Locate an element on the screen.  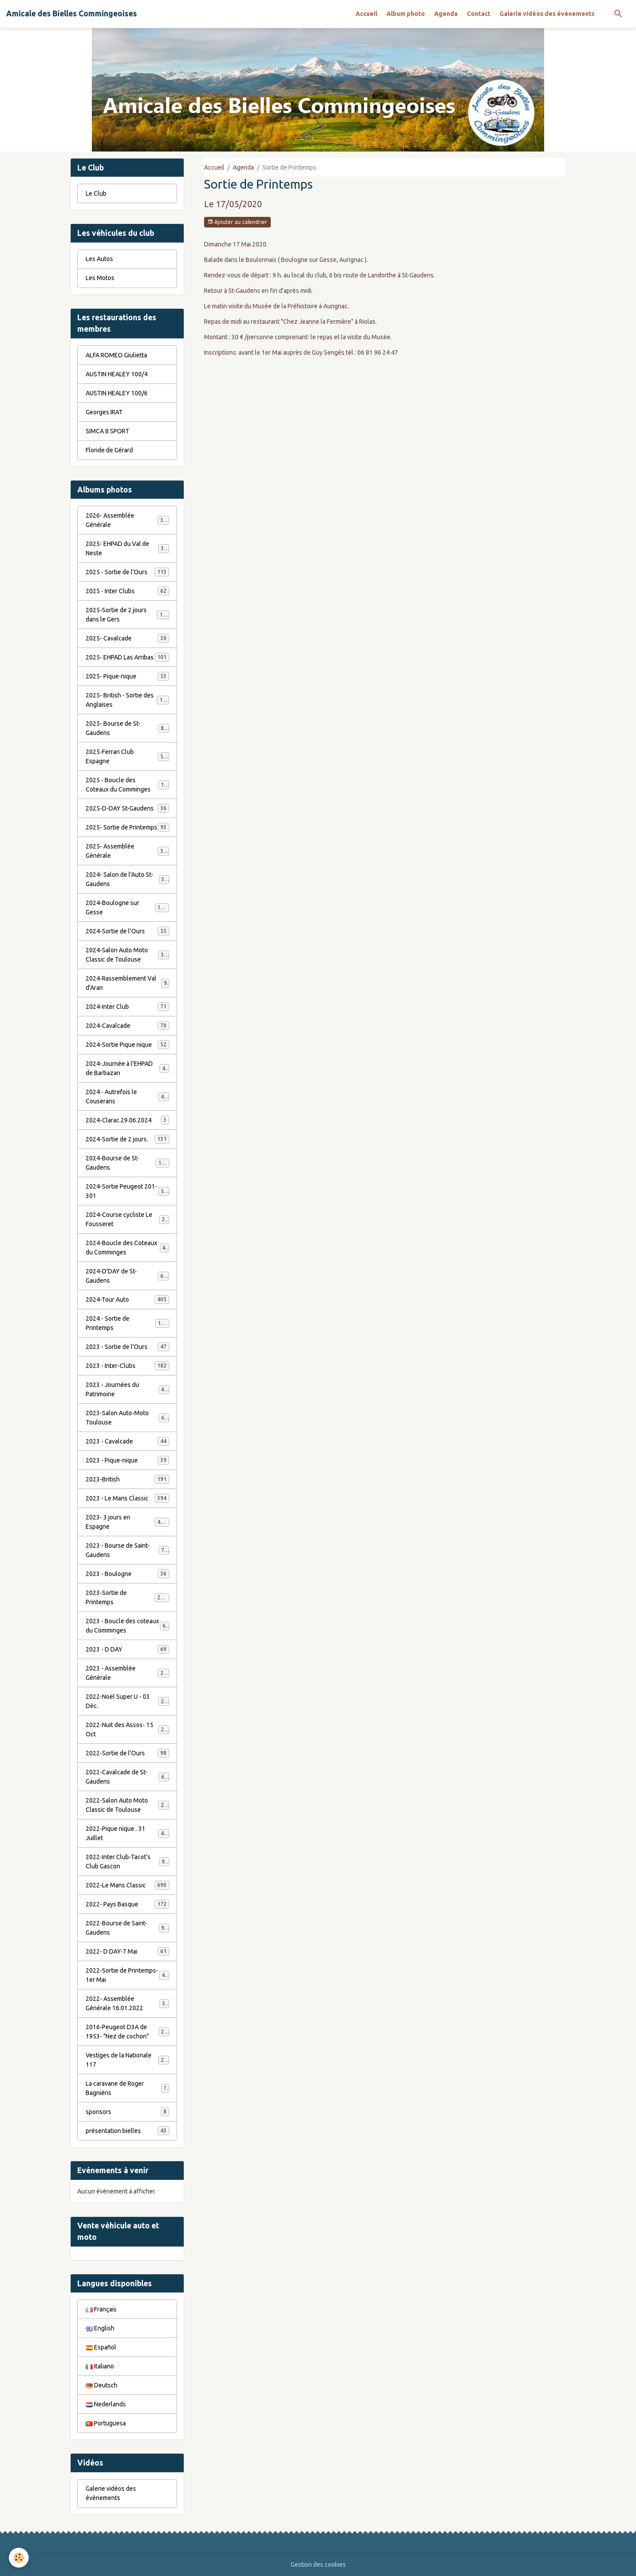
2024-Course cycliste Le Fousseret is located at coordinates (127, 1219).